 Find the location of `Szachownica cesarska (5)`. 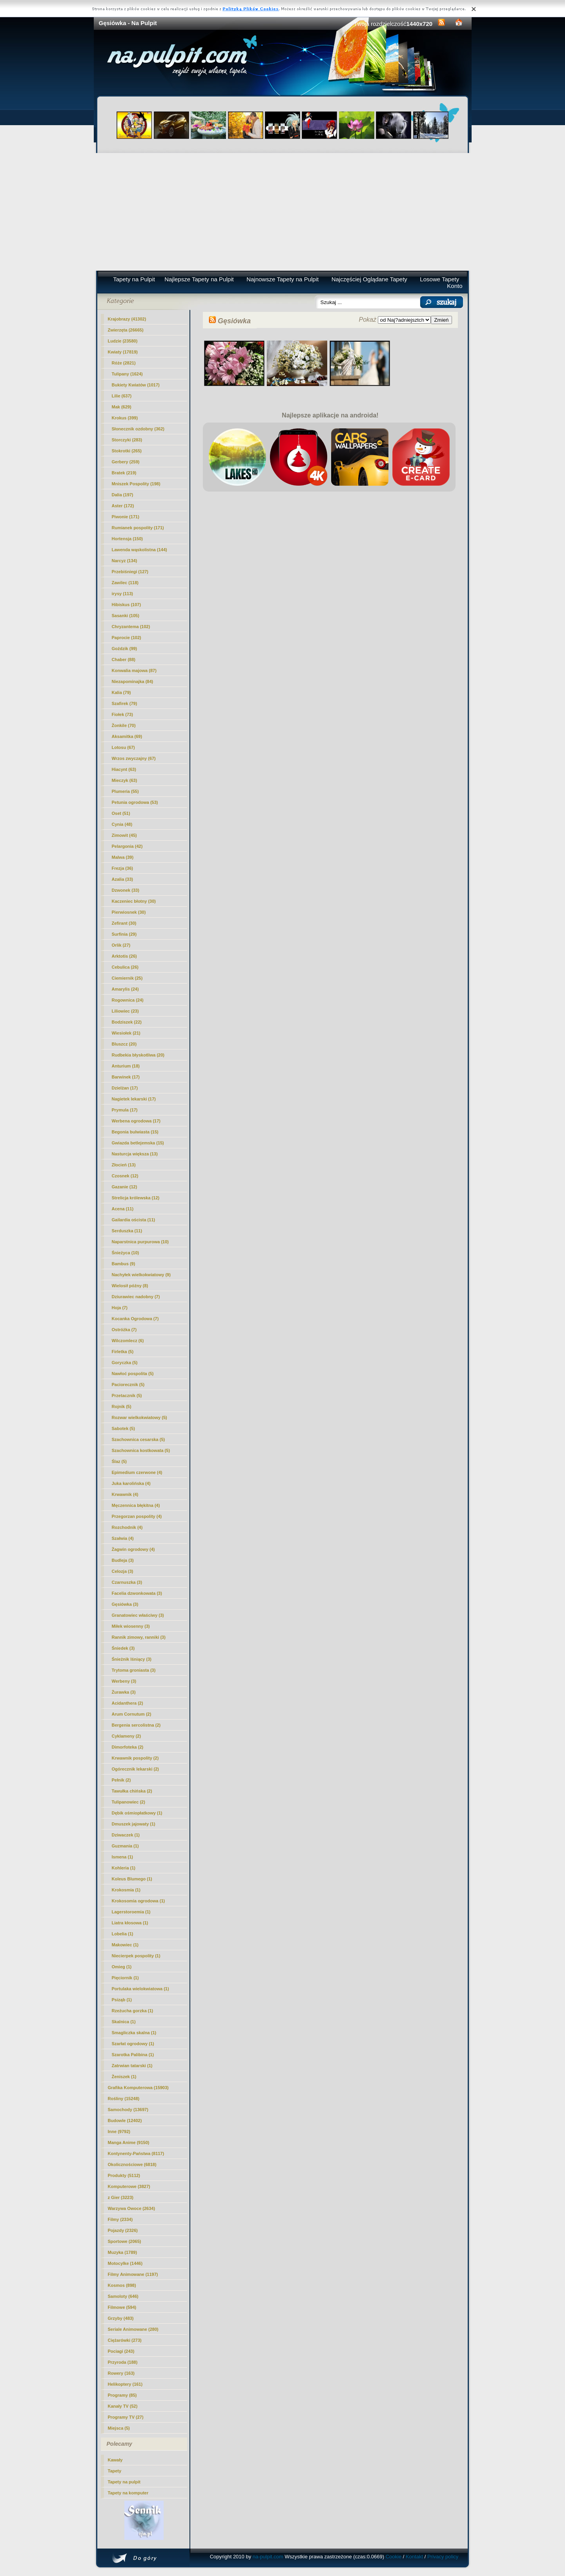

Szachownica cesarska (5) is located at coordinates (138, 1439).